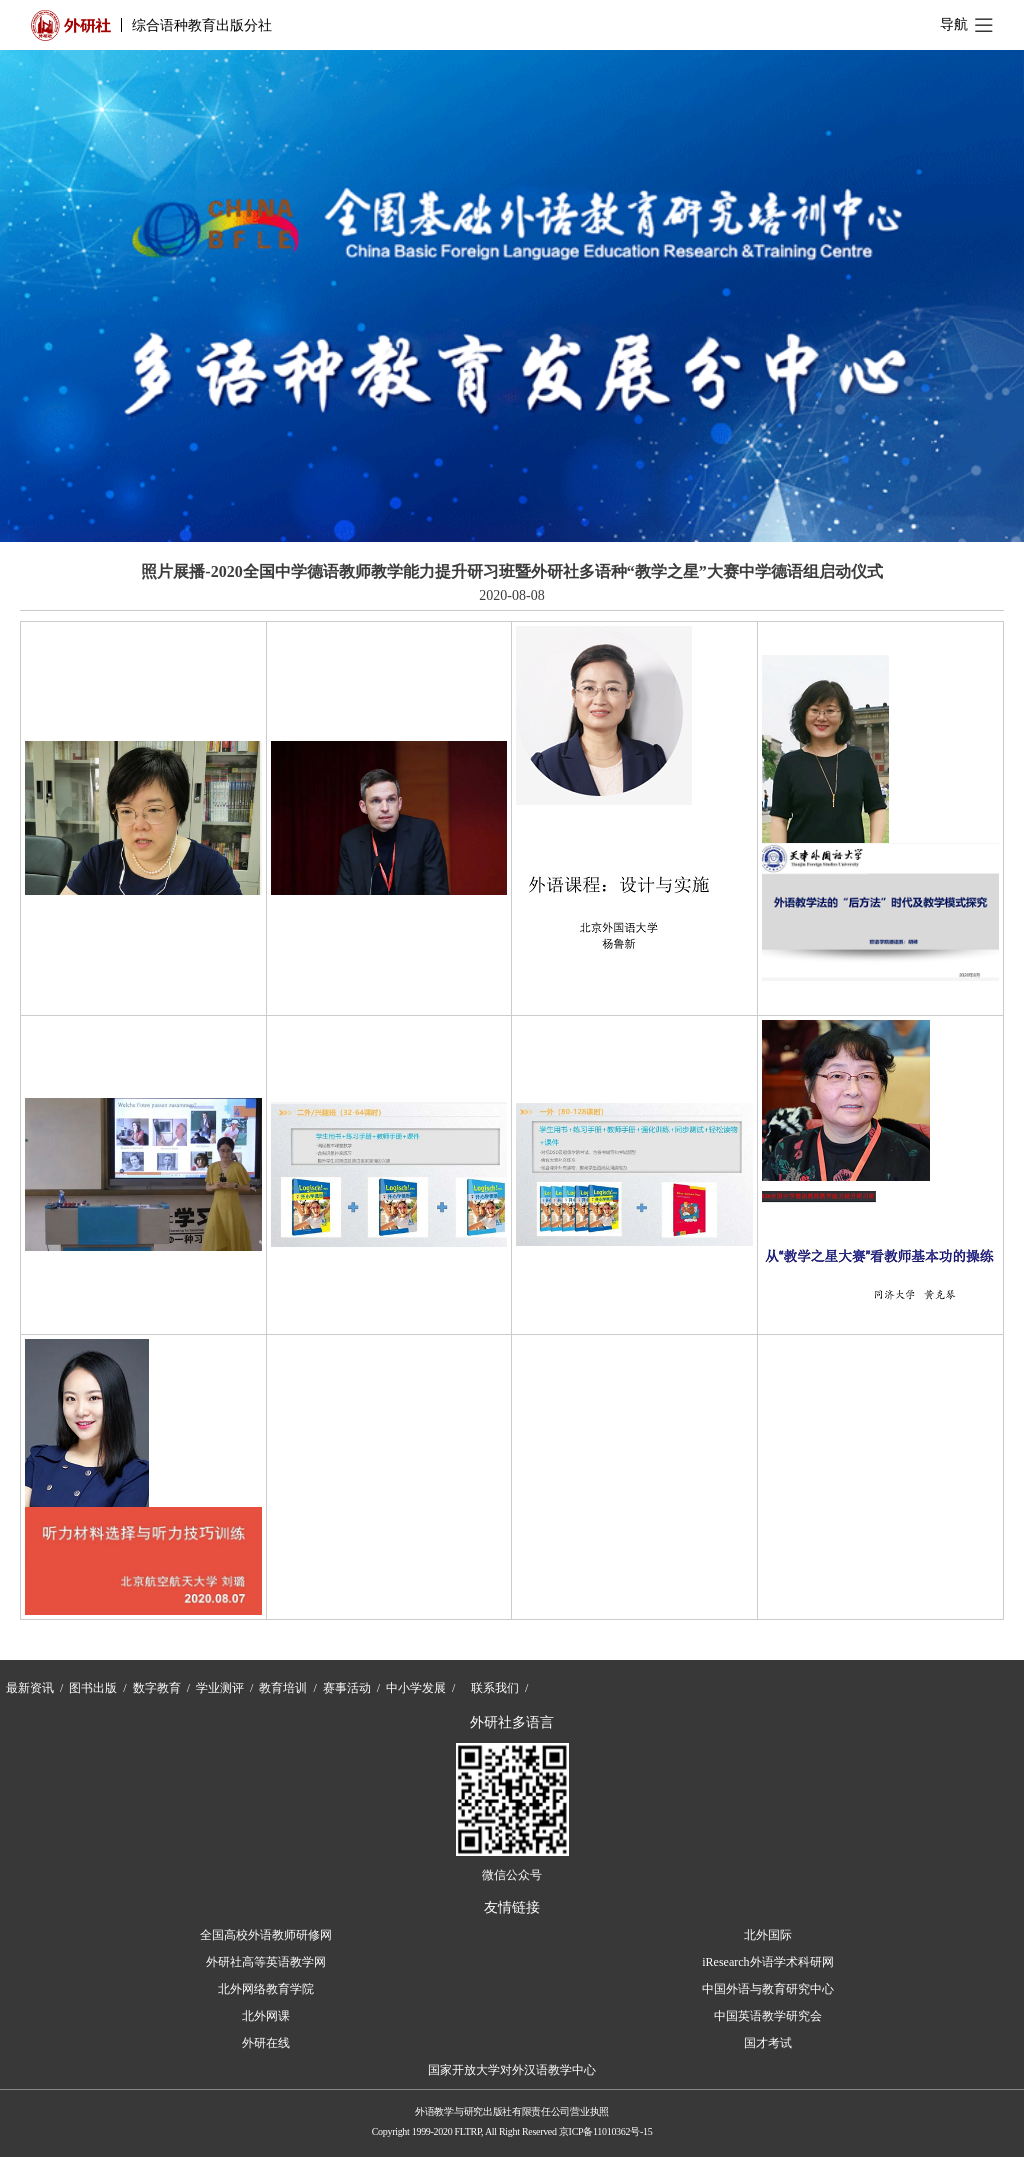 The height and width of the screenshot is (2157, 1024). Describe the element at coordinates (768, 1989) in the screenshot. I see `中国外语与教育研究中心` at that location.